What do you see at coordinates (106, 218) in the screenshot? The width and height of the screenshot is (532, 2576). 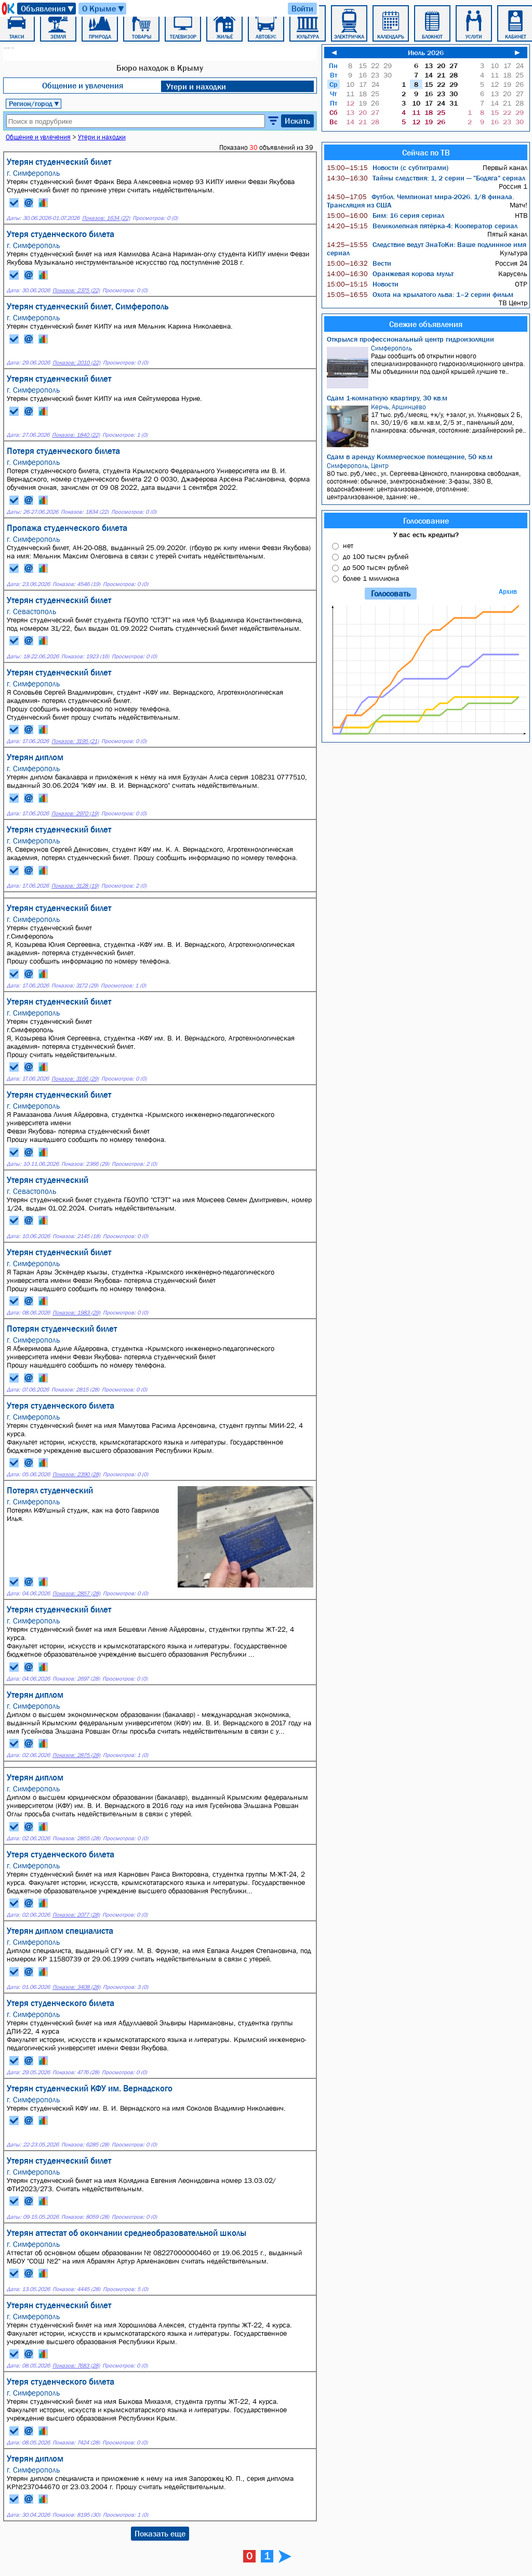 I see `Показов: 1634 (22)` at bounding box center [106, 218].